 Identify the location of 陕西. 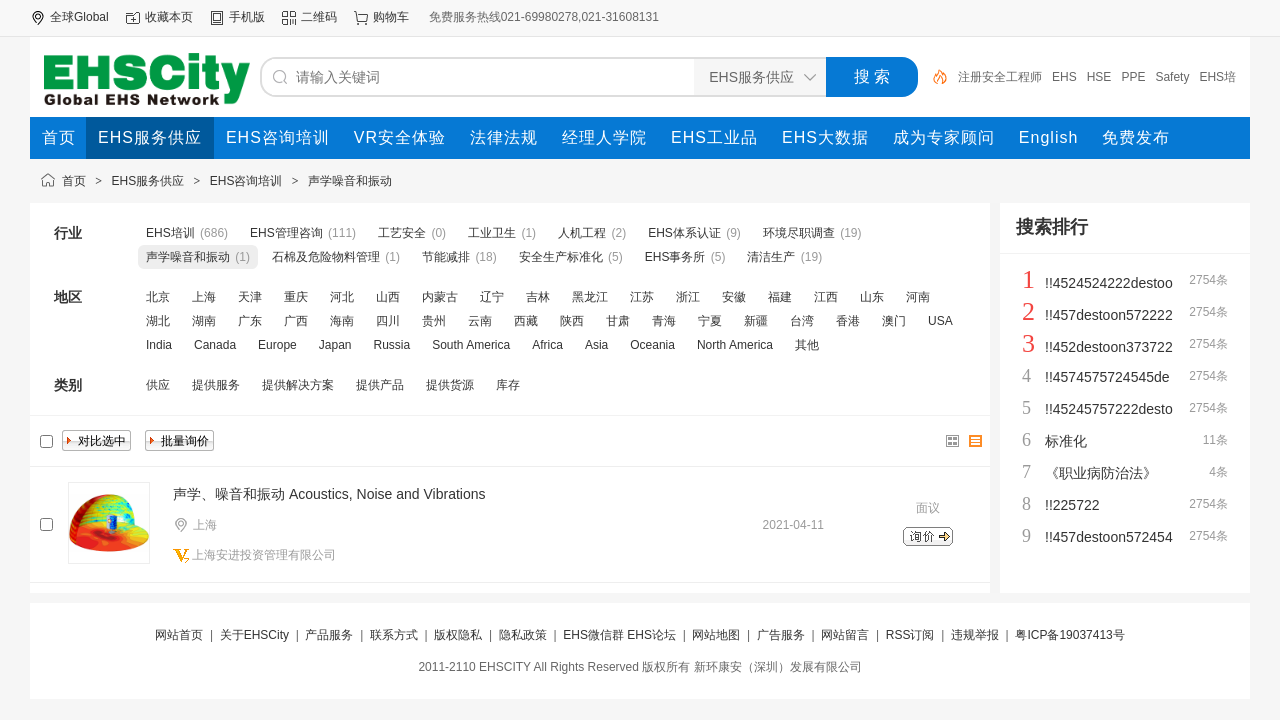
(572, 321).